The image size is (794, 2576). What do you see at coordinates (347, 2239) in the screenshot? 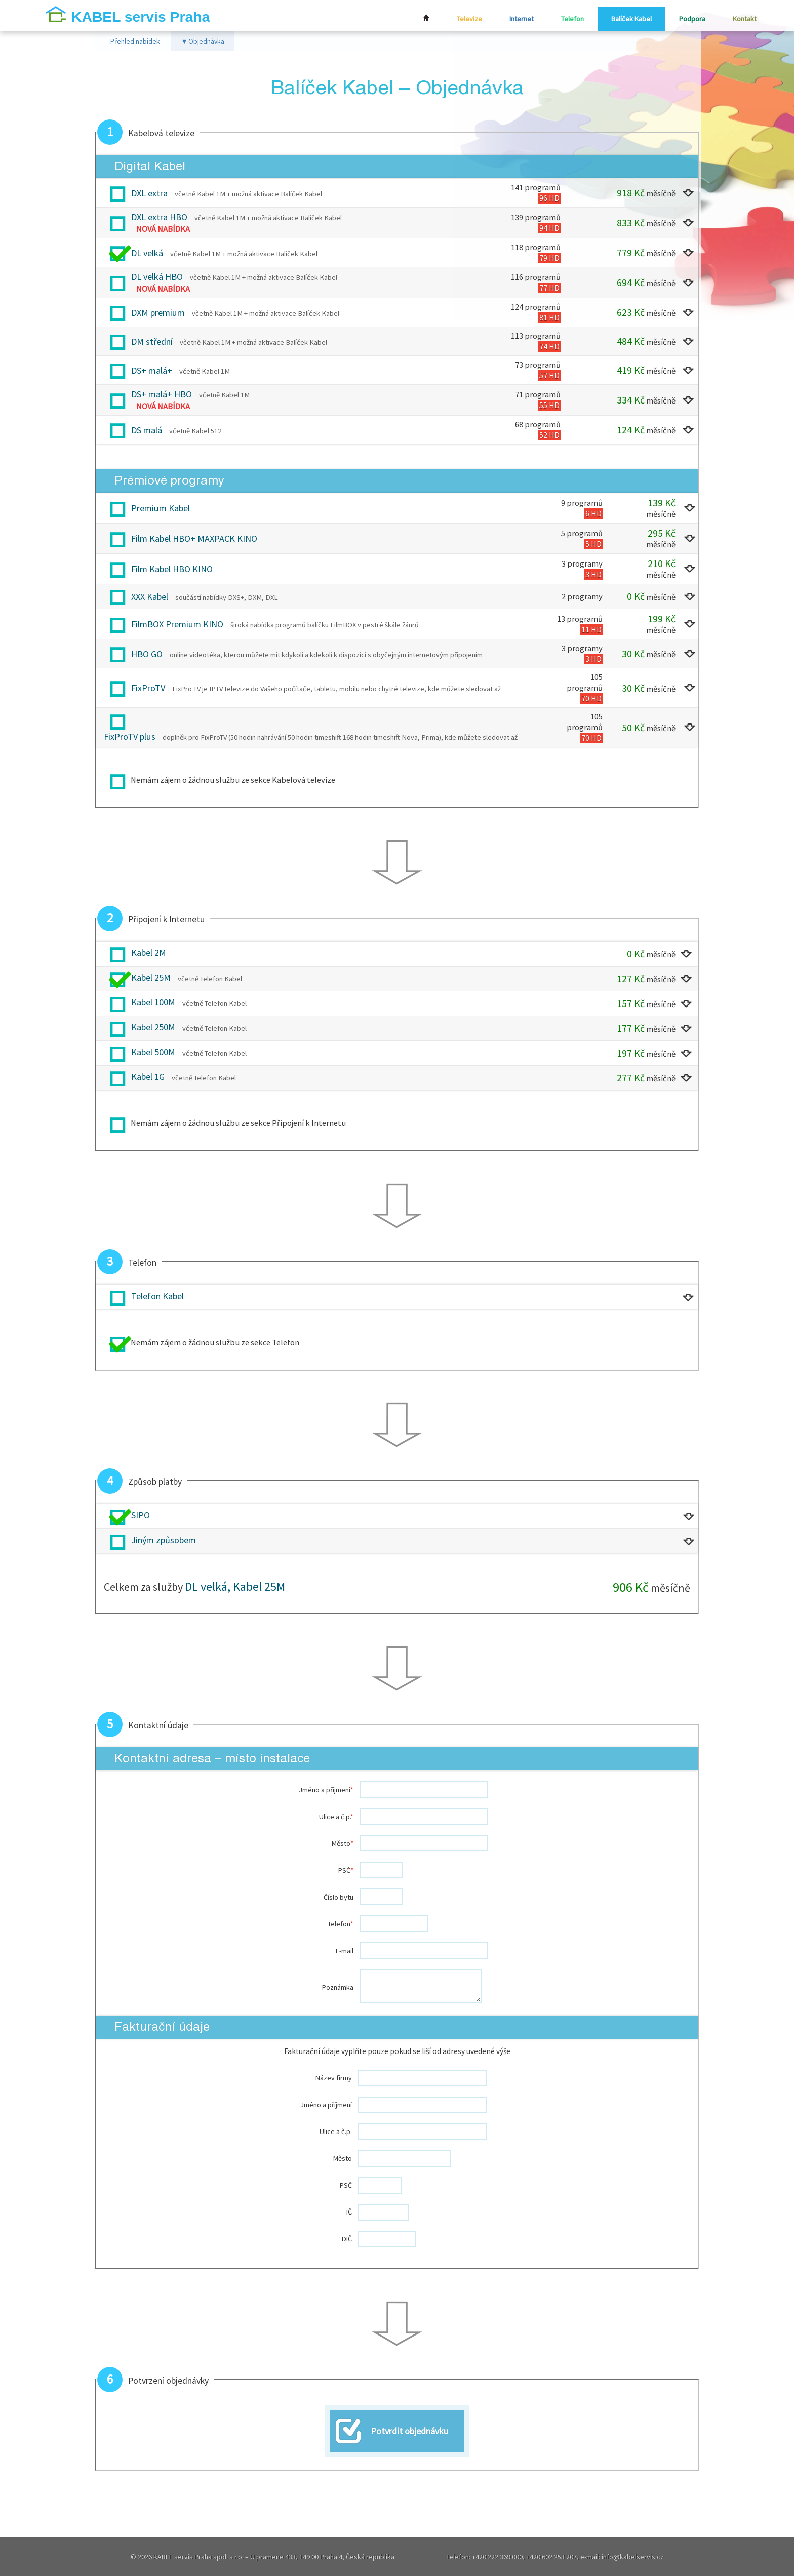
I see `DIČ` at bounding box center [347, 2239].